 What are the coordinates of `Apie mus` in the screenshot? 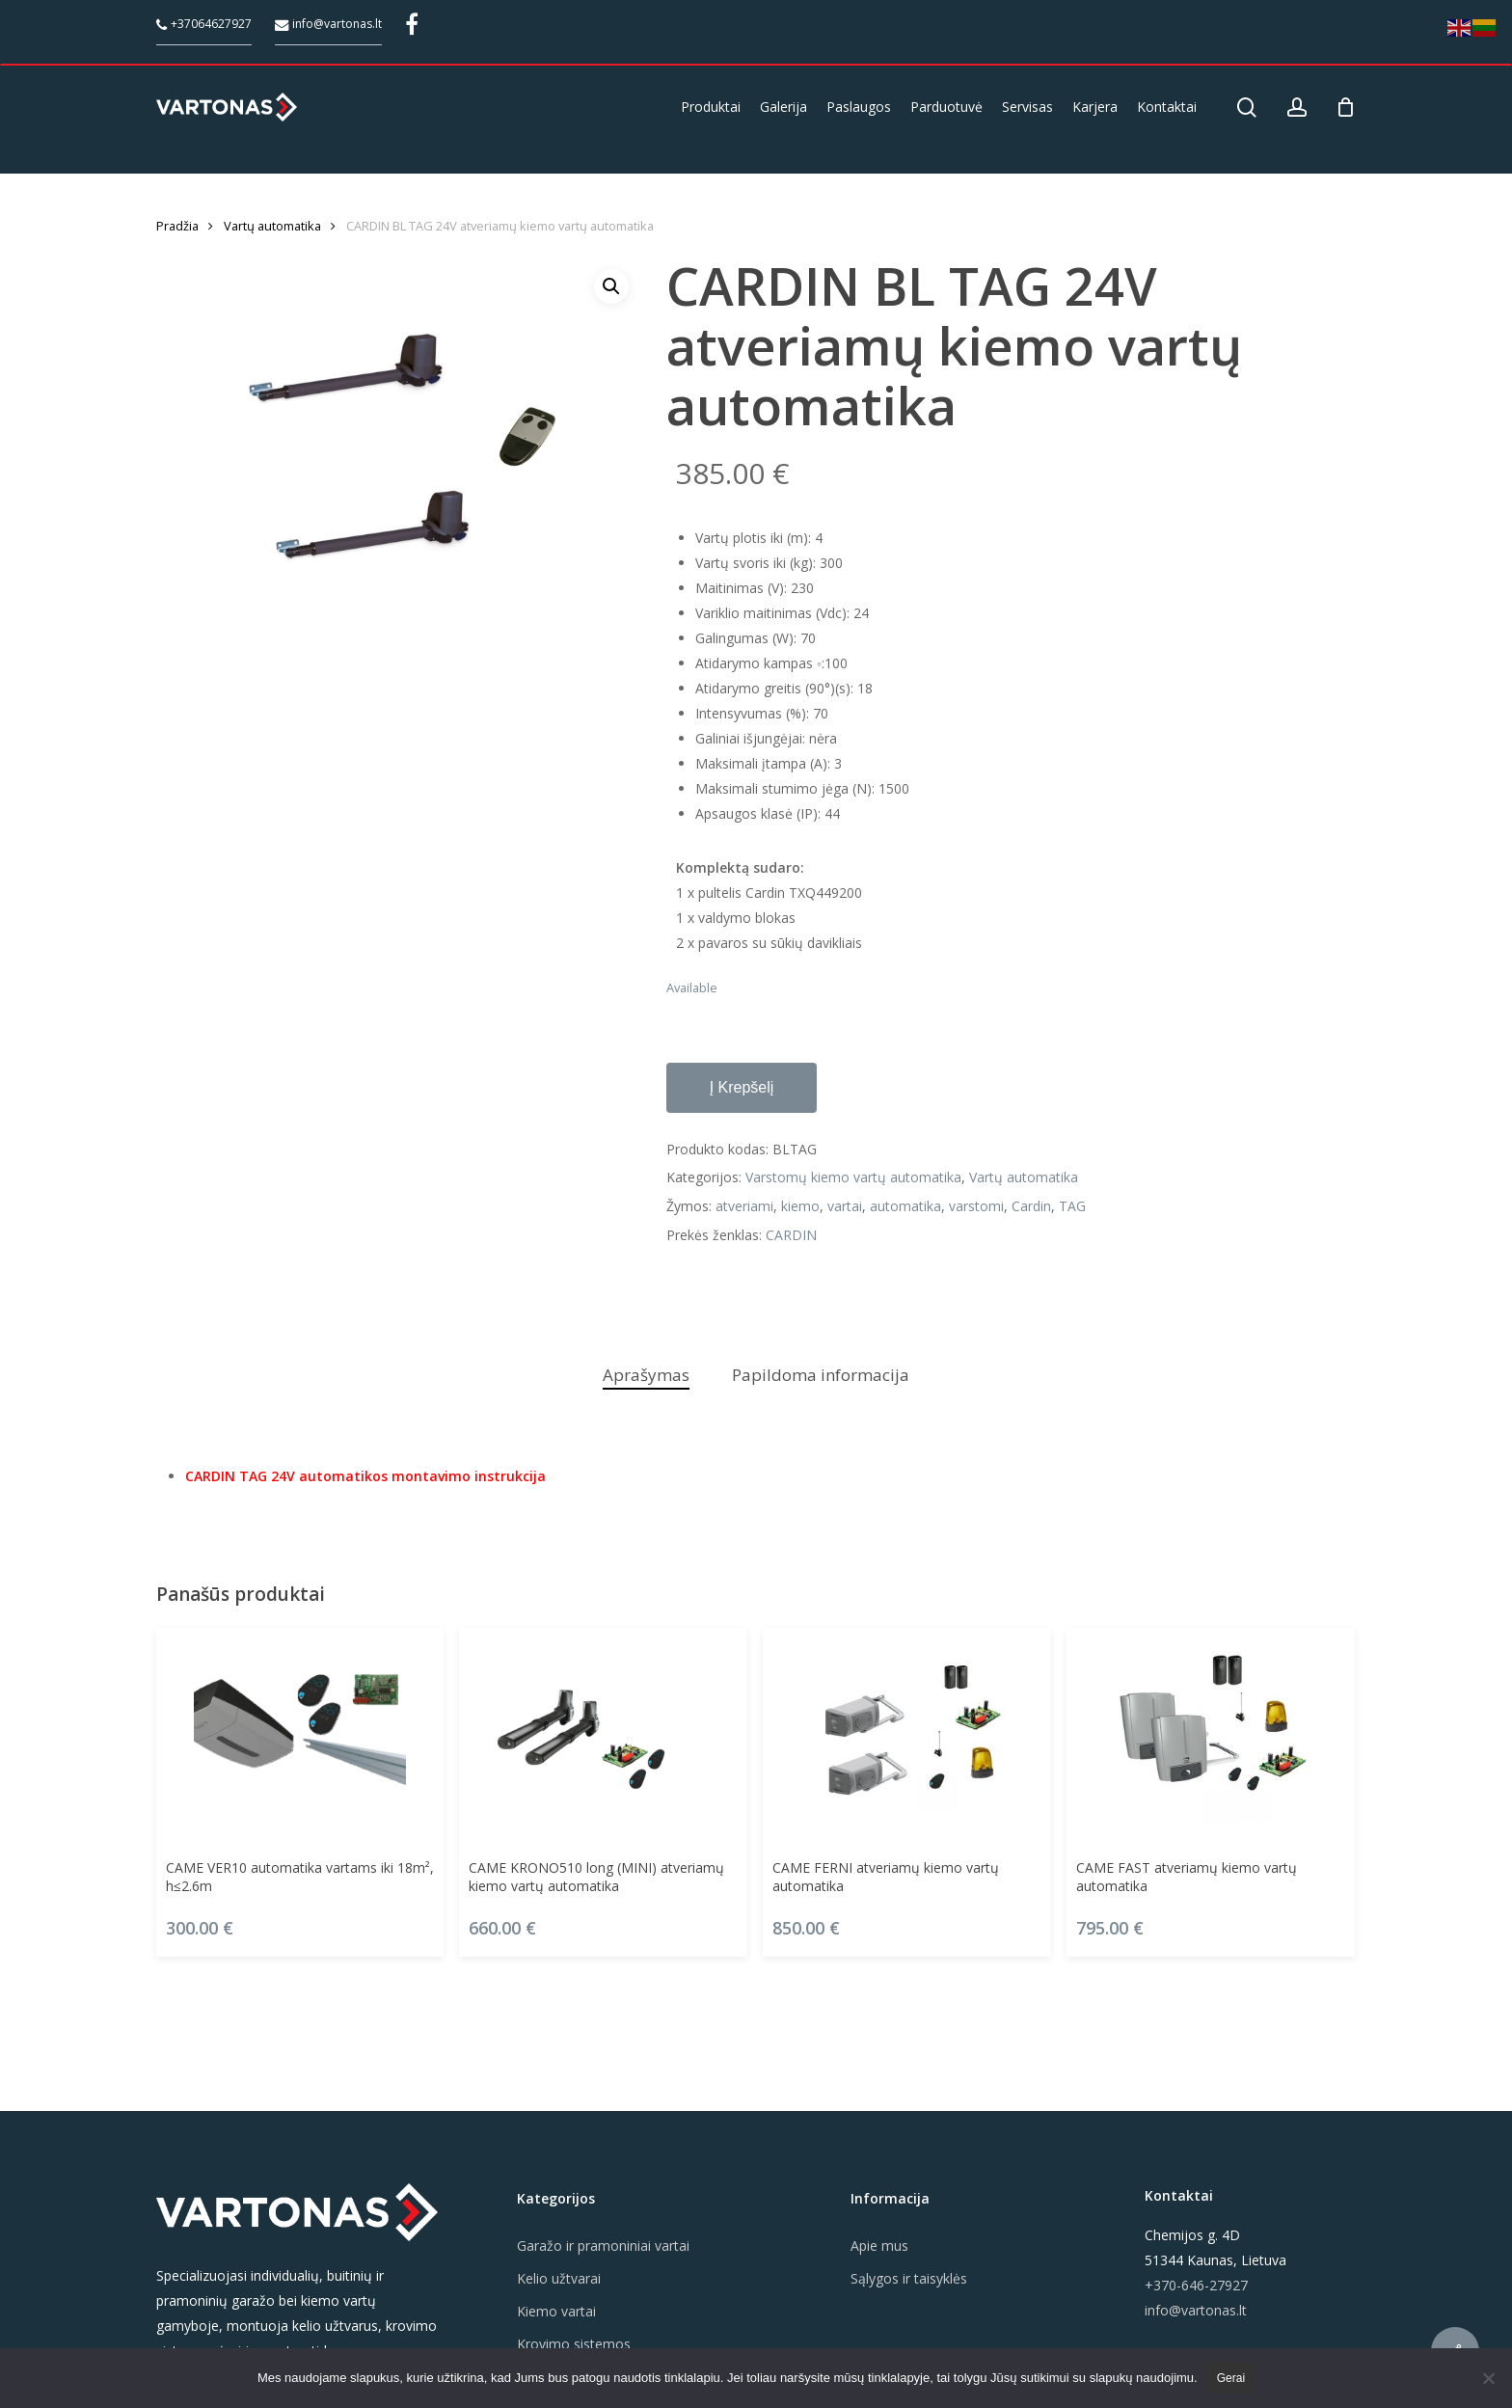 It's located at (879, 2245).